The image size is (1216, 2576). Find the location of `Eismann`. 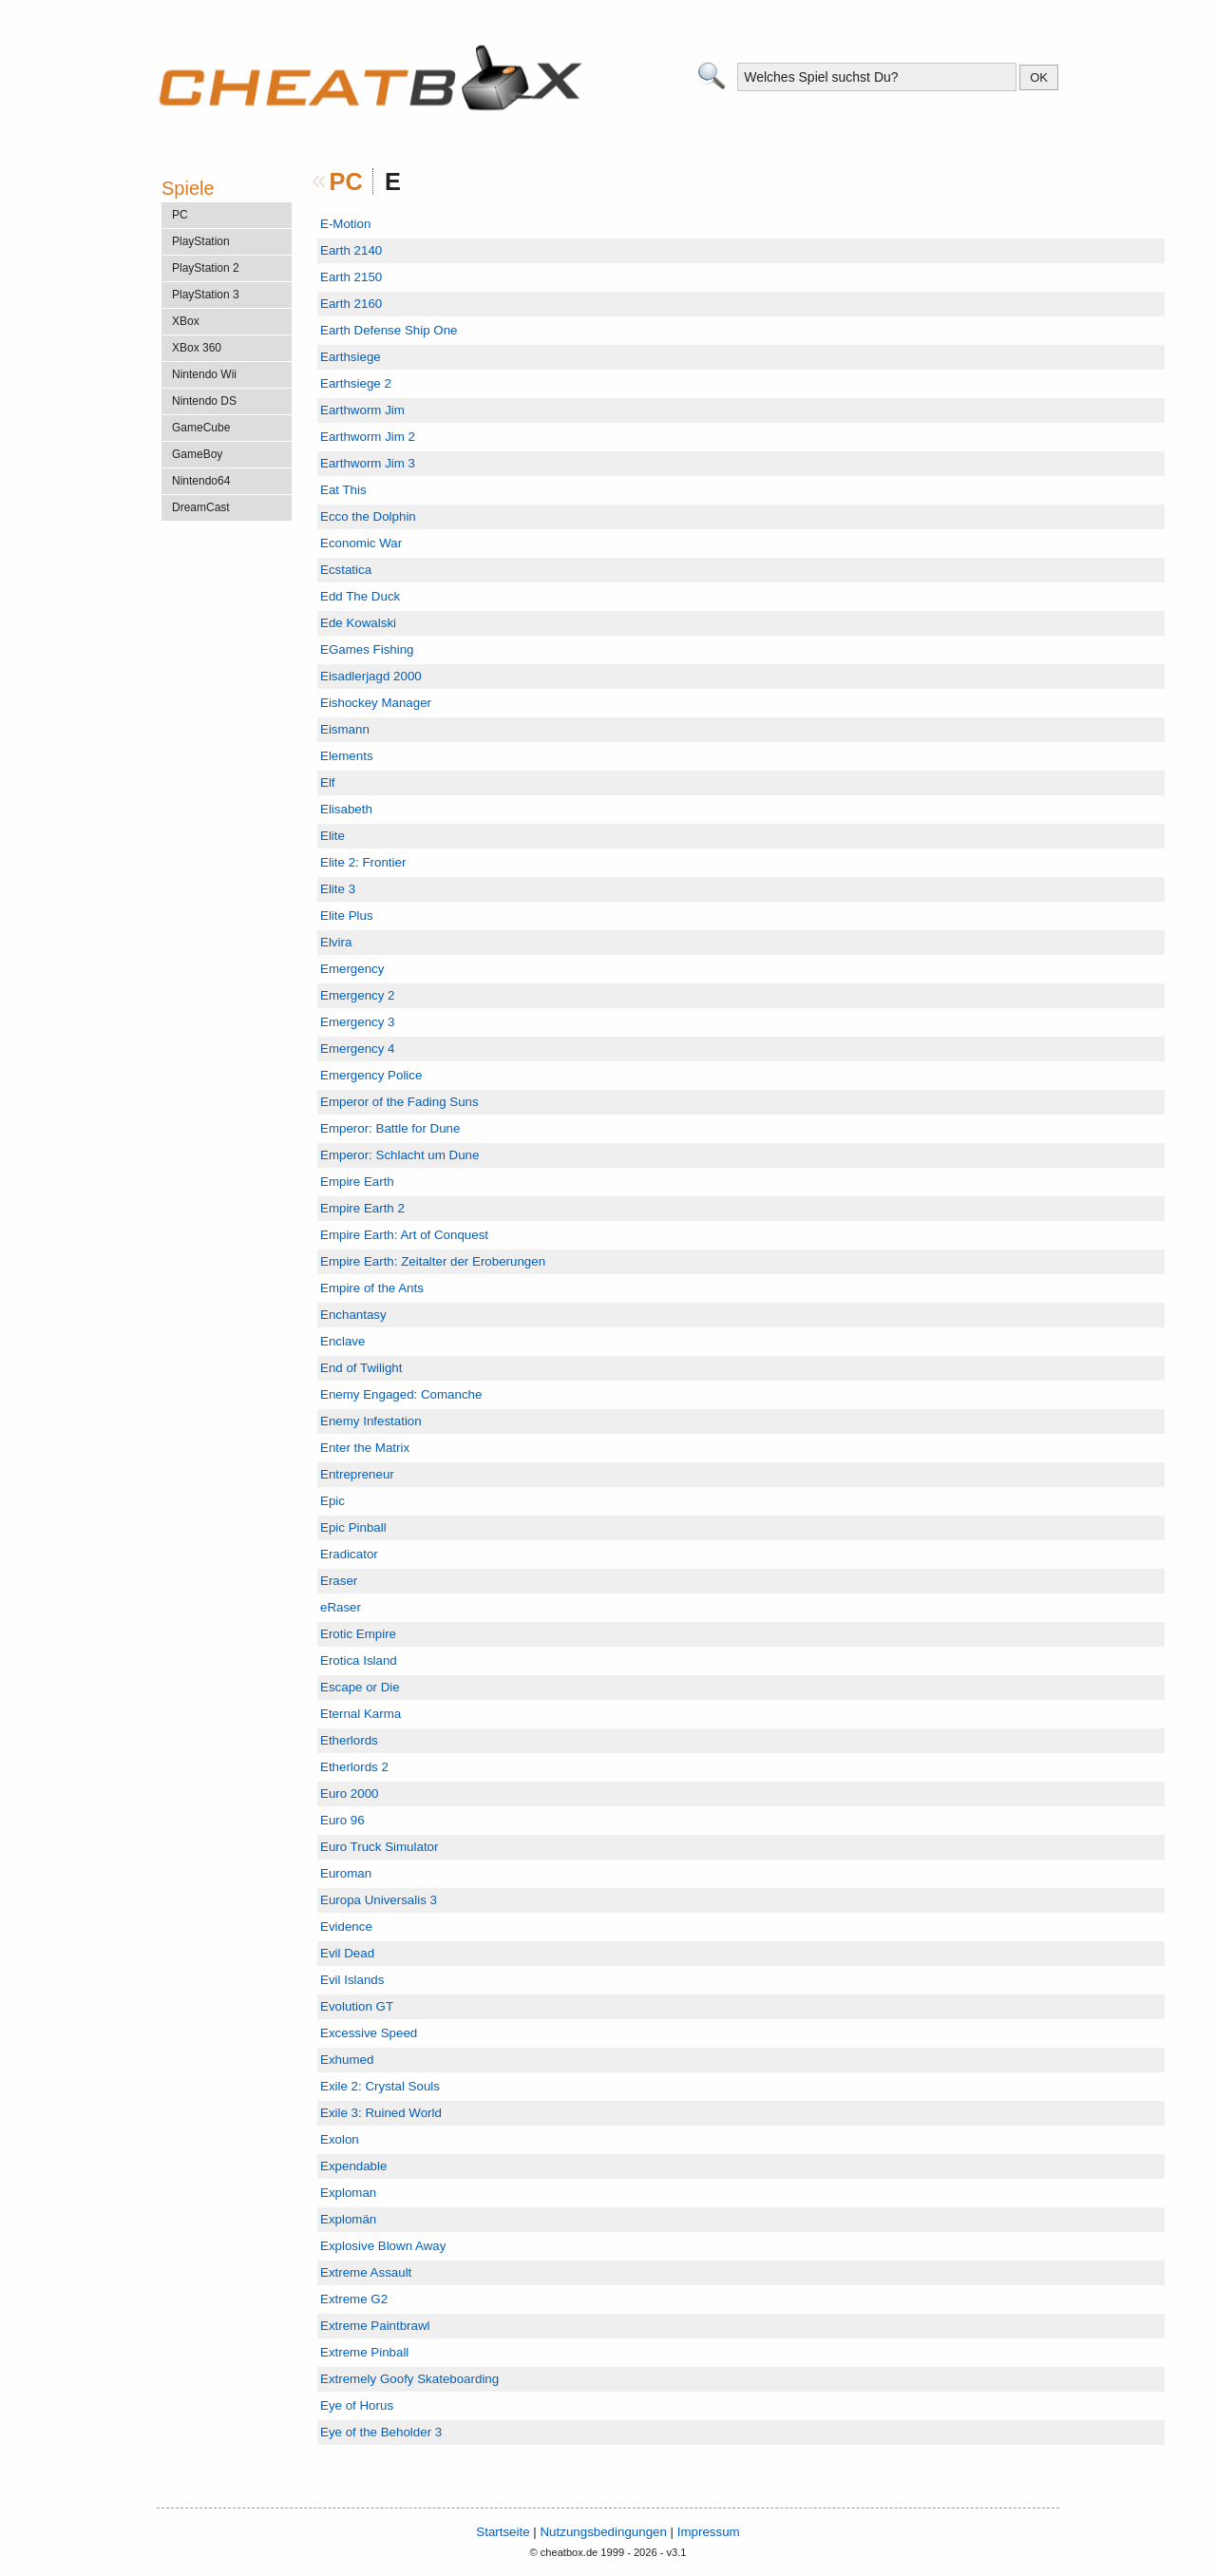

Eismann is located at coordinates (345, 729).